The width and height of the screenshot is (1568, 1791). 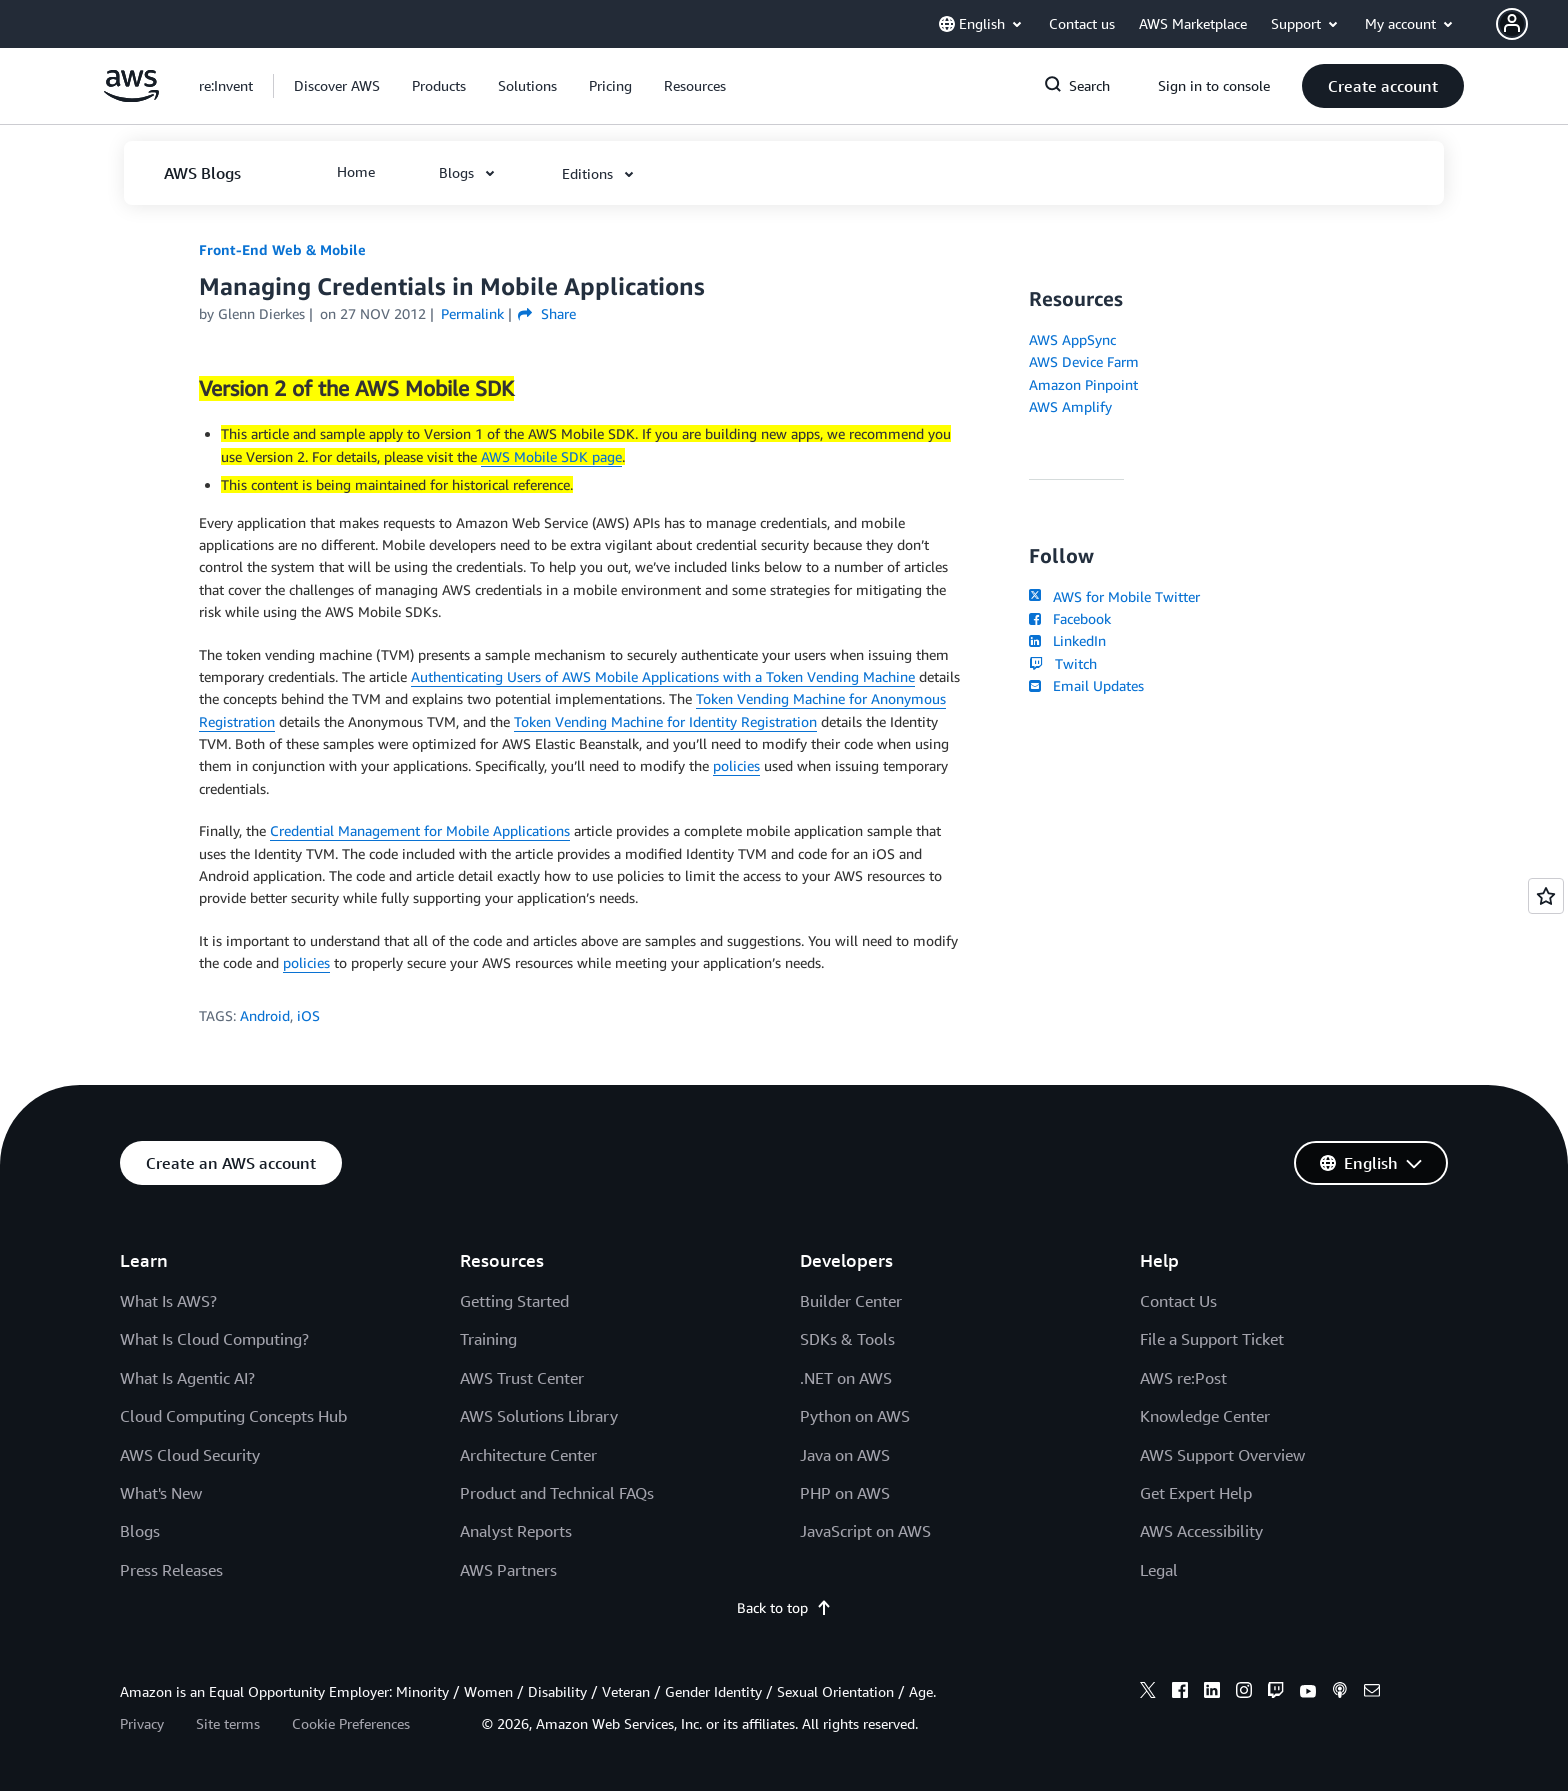 I want to click on File a Support Ticket, so click(x=1212, y=1339).